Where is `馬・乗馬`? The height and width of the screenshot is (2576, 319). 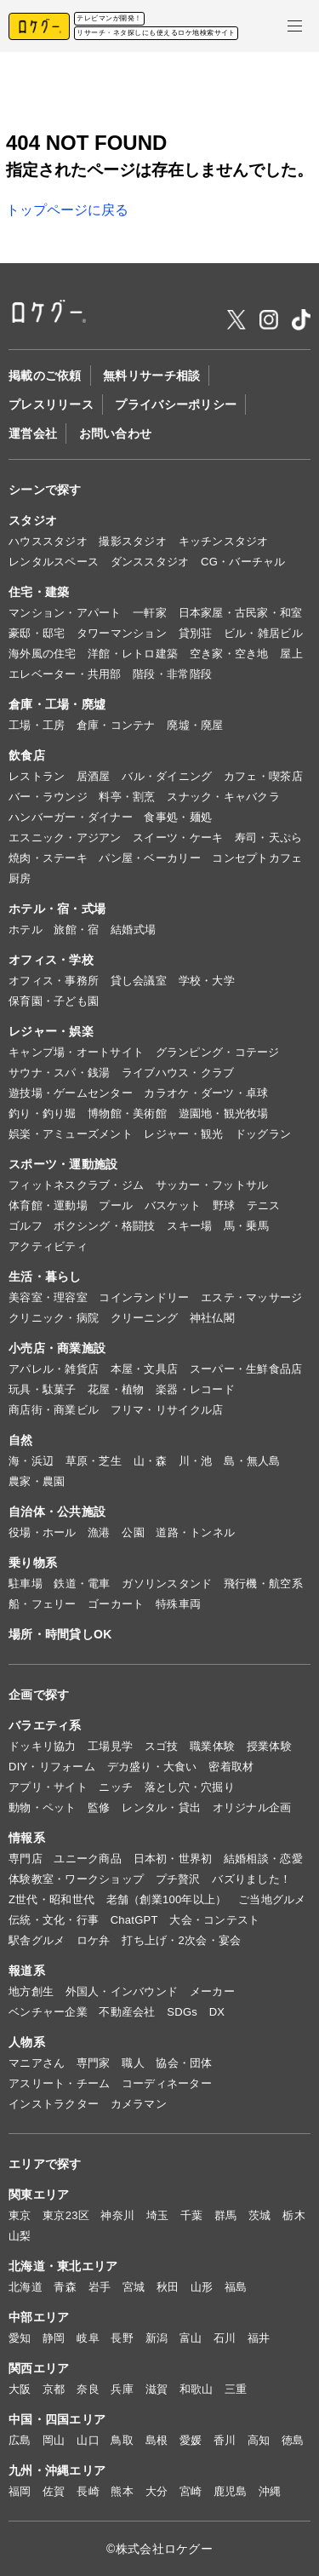
馬・乗馬 is located at coordinates (246, 1225).